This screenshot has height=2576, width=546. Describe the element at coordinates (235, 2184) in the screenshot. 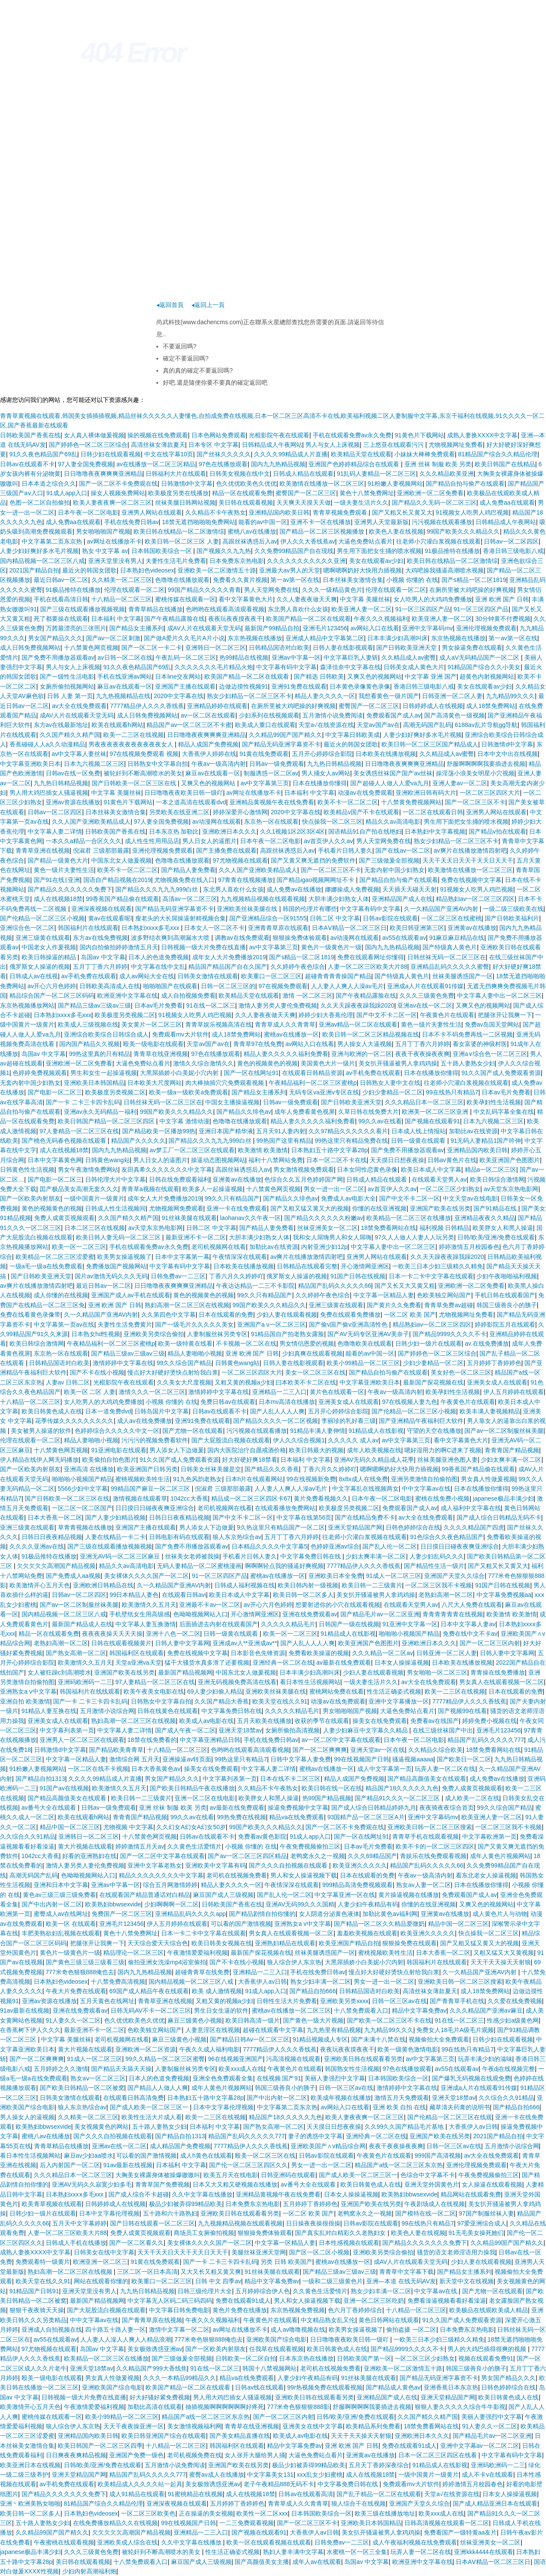

I see `日本又大又粗又硬视频在线播放` at that location.